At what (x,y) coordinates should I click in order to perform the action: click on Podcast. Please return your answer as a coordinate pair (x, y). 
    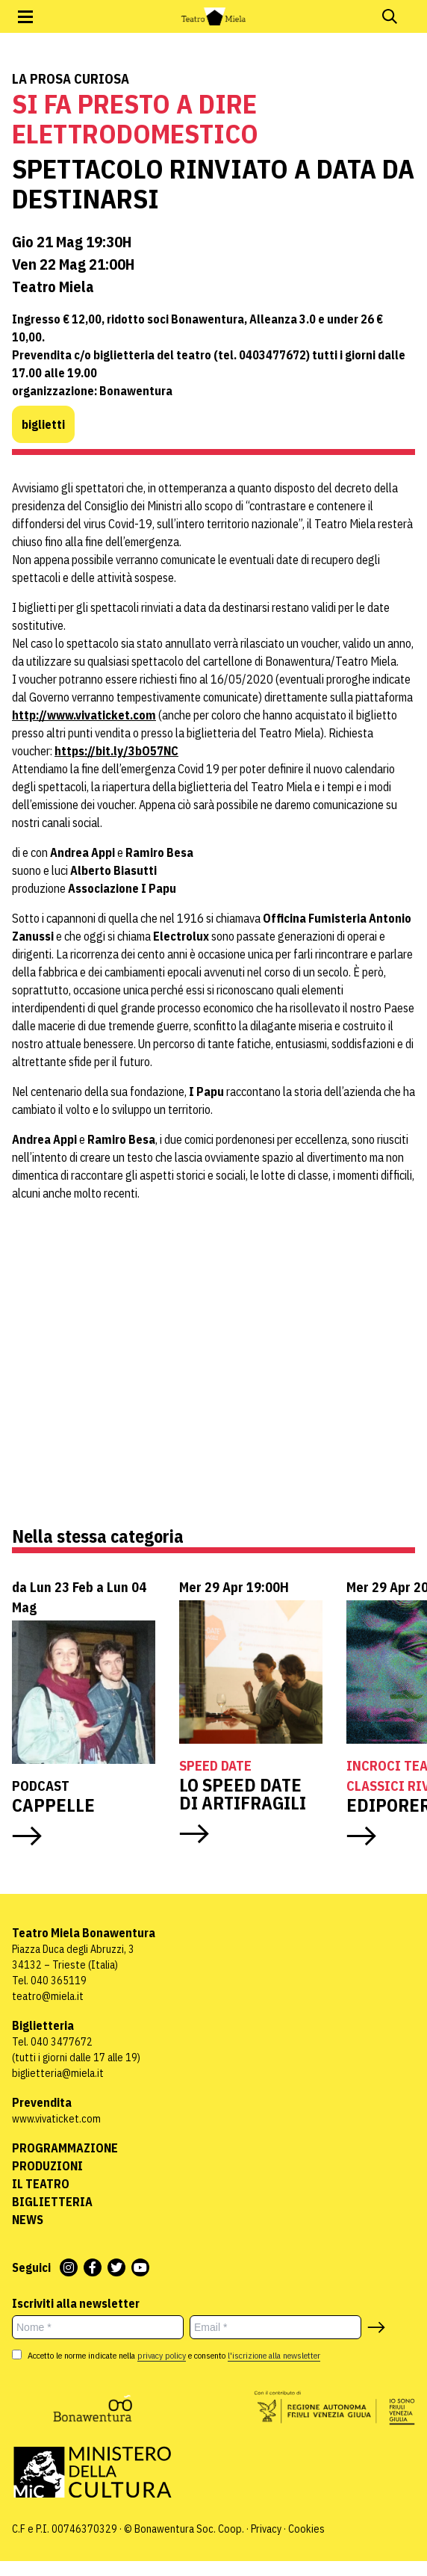
    Looking at the image, I should click on (40, 1786).